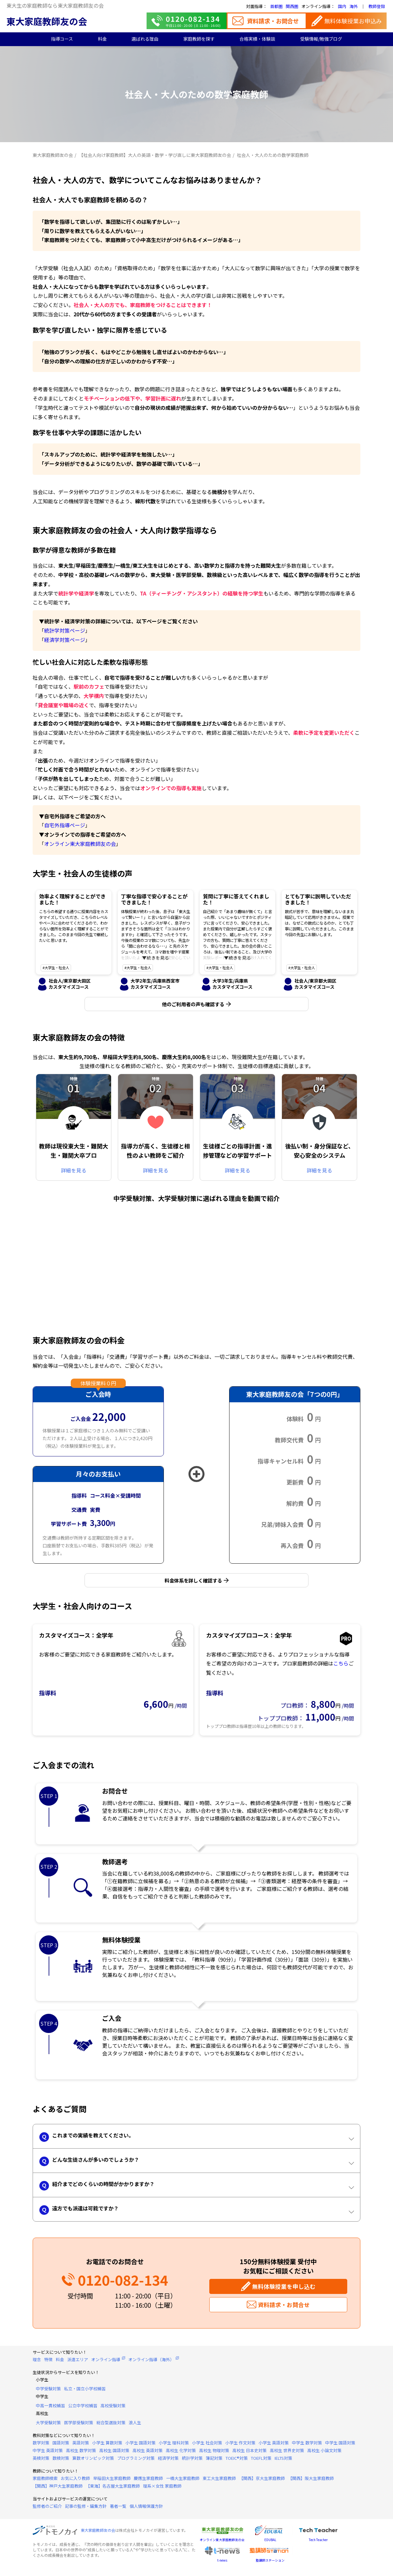 The image size is (393, 2576). Describe the element at coordinates (60, 2446) in the screenshot. I see `国語対策` at that location.